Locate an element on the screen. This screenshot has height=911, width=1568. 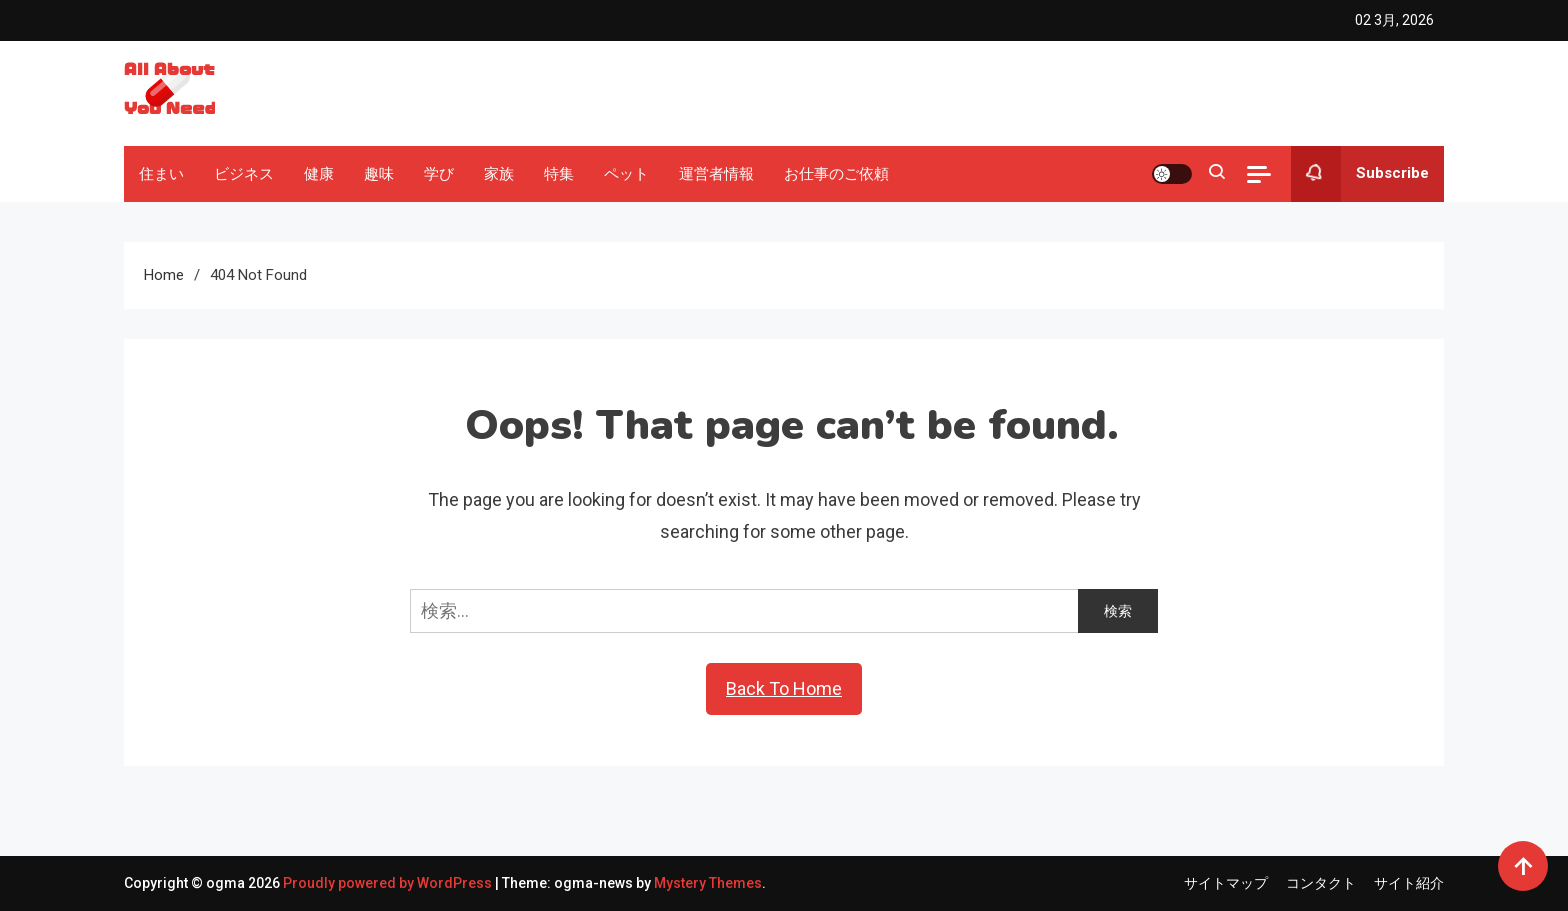
健康 is located at coordinates (319, 174).